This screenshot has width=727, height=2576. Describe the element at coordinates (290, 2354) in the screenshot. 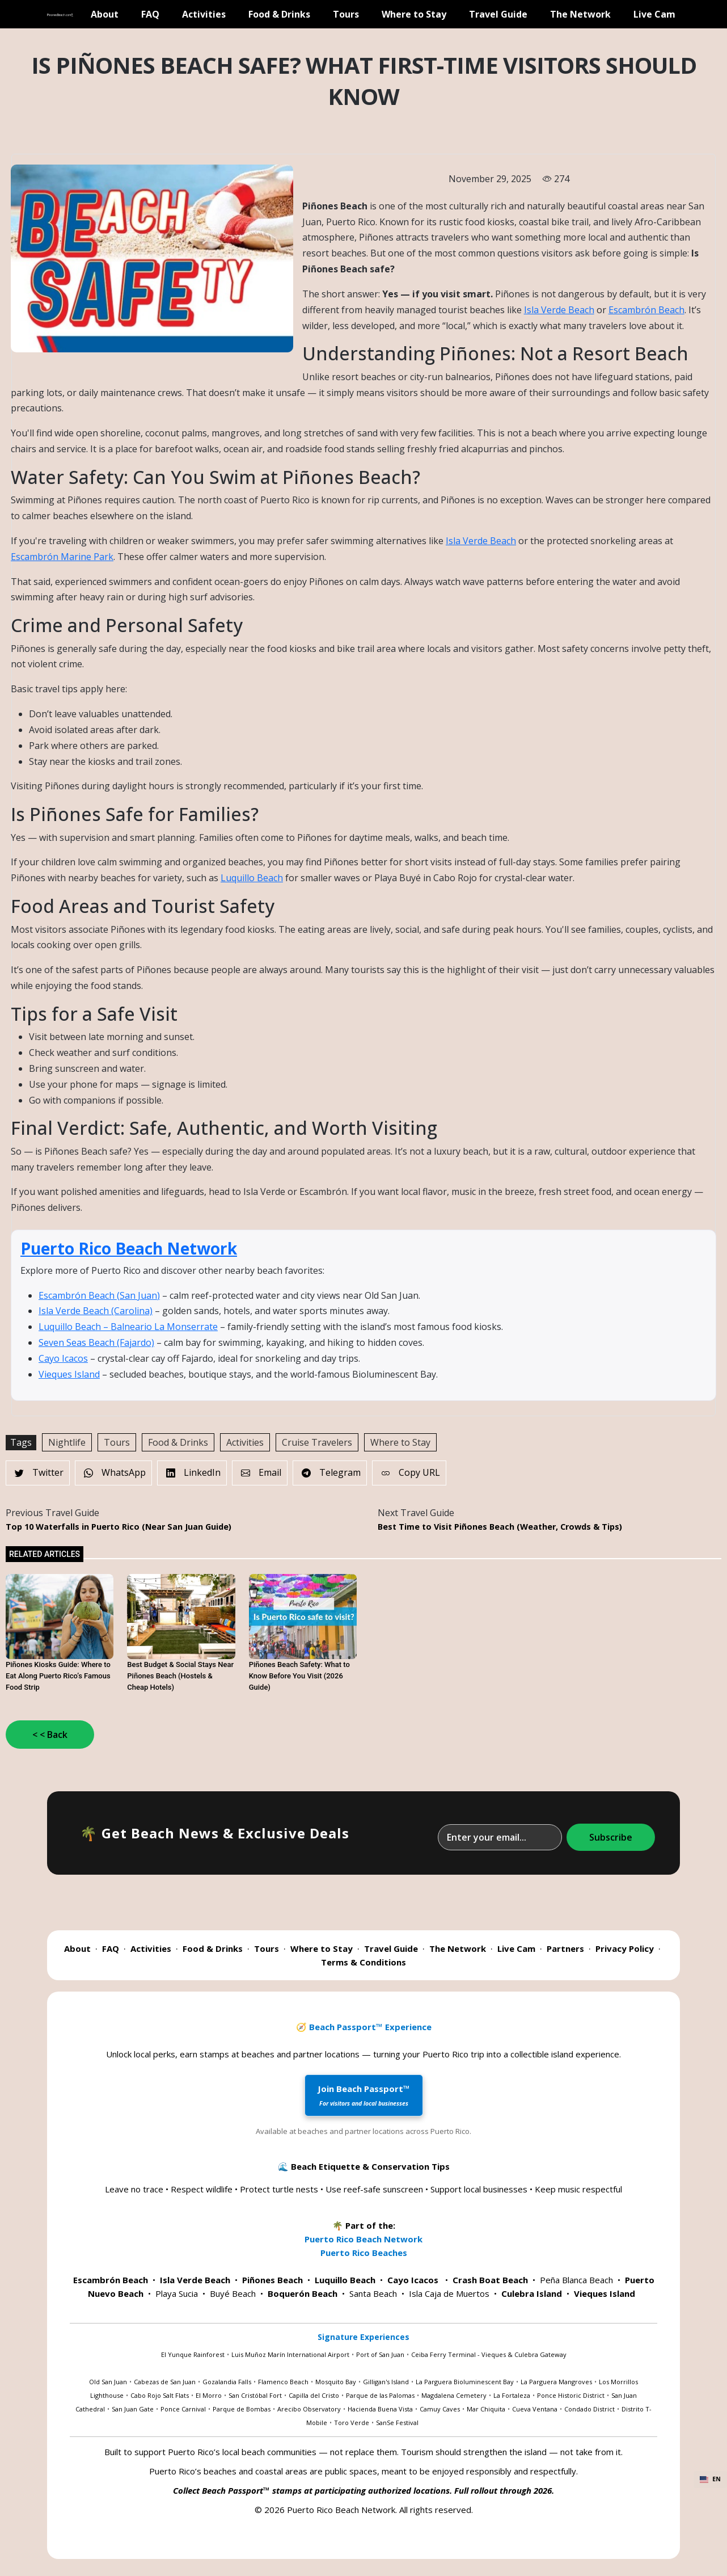

I see `Luis Muñoz Marín International Airport` at that location.